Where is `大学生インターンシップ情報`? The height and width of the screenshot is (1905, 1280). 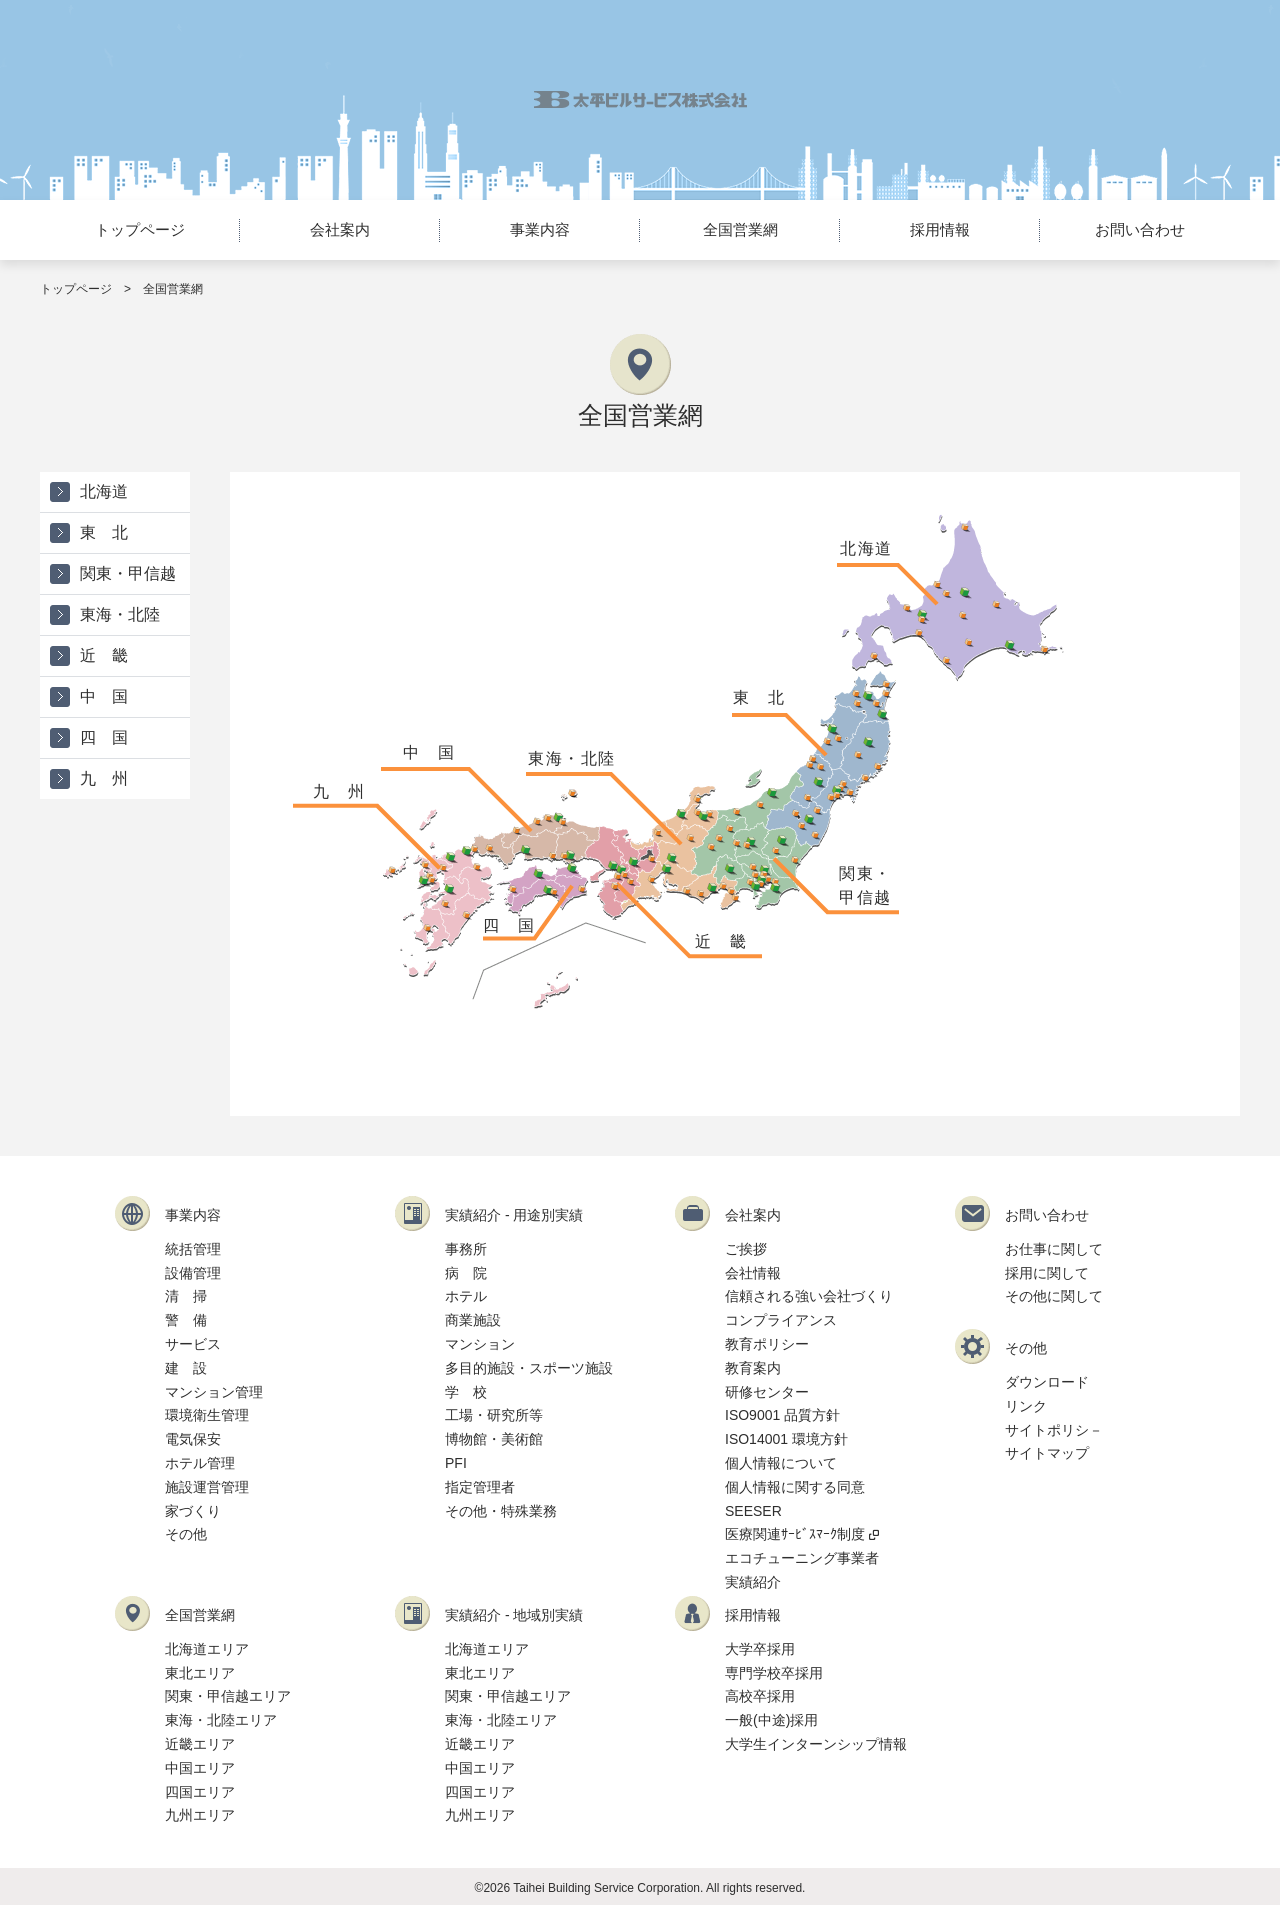
大学生インターンシップ情報 is located at coordinates (816, 1744).